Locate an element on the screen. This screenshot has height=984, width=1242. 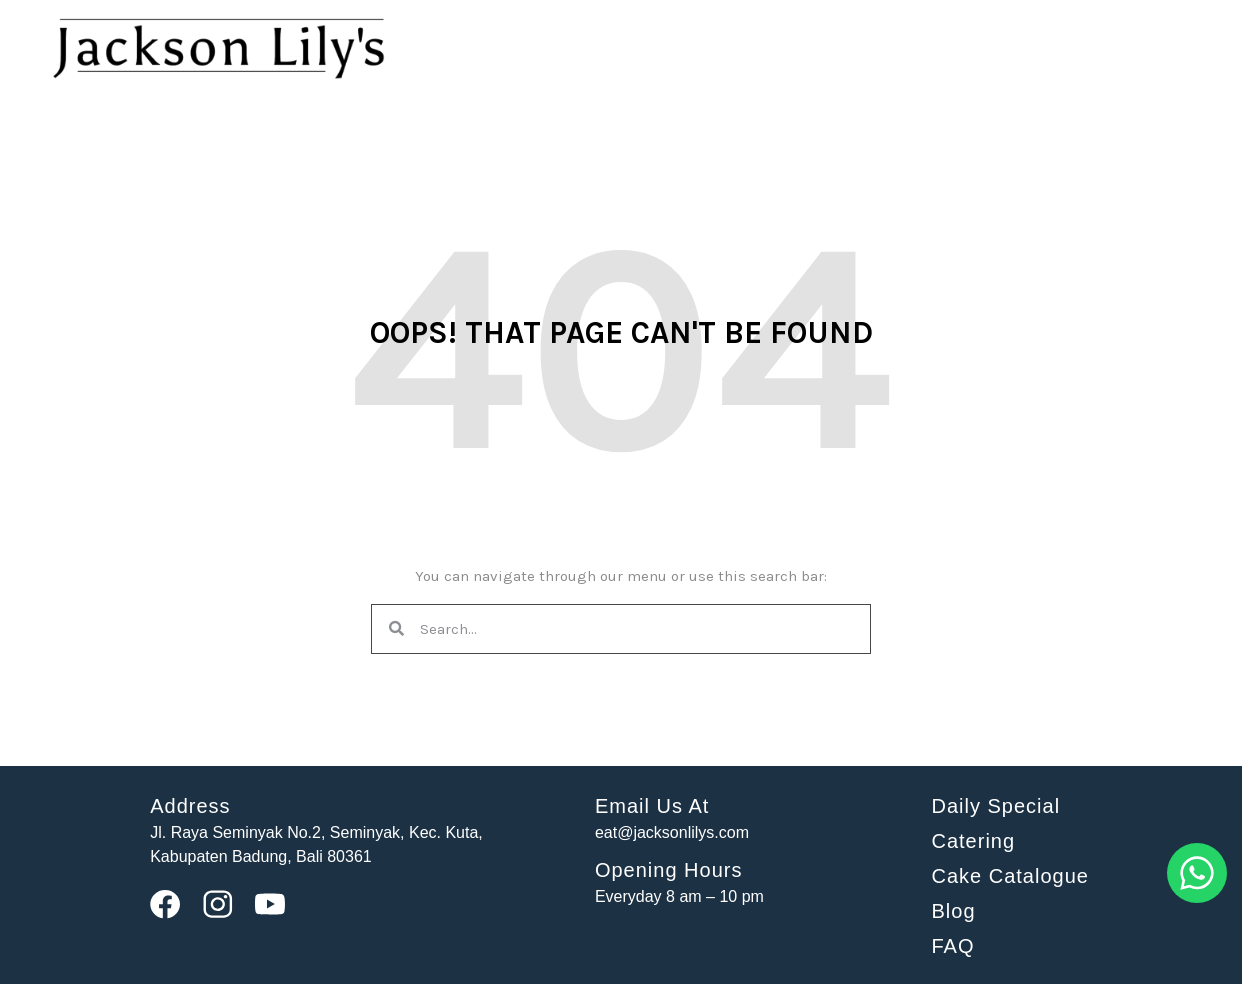
Catering is located at coordinates (973, 841).